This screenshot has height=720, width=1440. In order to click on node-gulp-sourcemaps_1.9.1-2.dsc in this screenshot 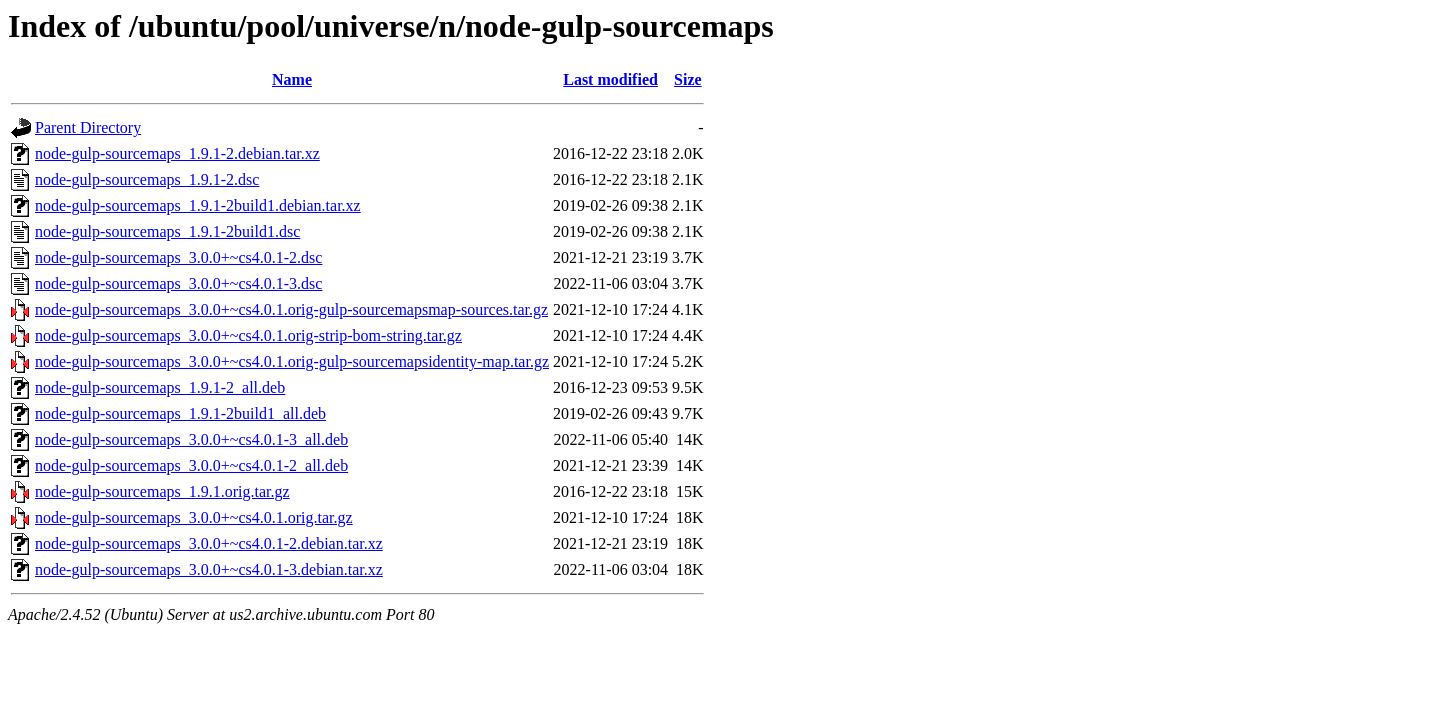, I will do `click(147, 179)`.